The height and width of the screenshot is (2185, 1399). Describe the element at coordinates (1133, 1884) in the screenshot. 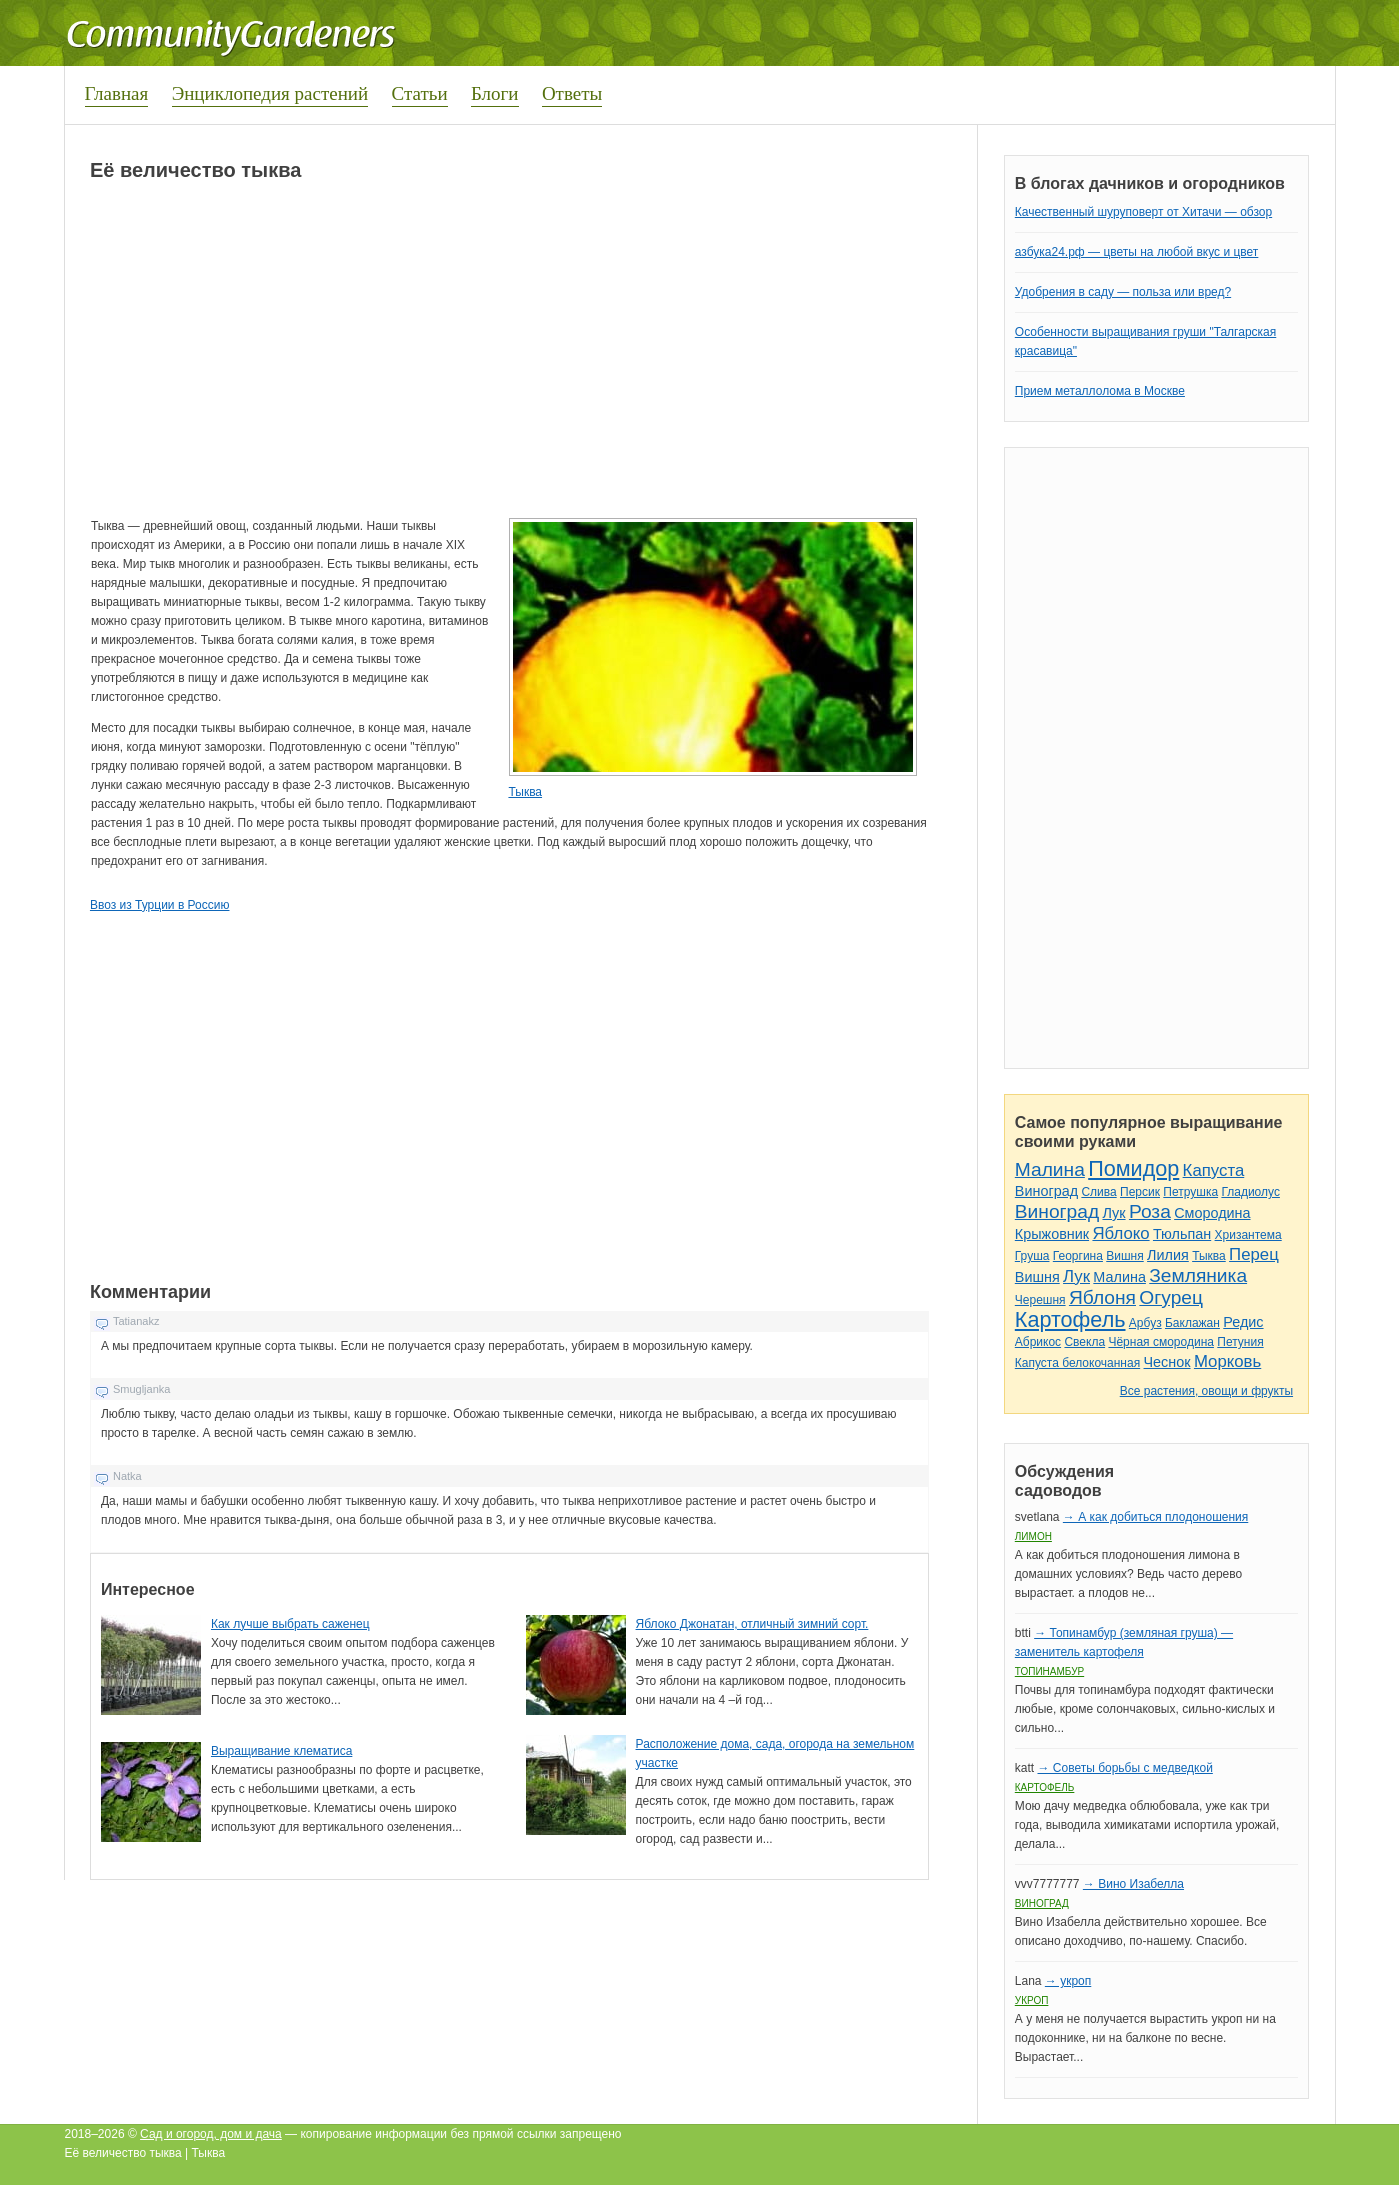

I see `→ Вино Изабелла` at that location.